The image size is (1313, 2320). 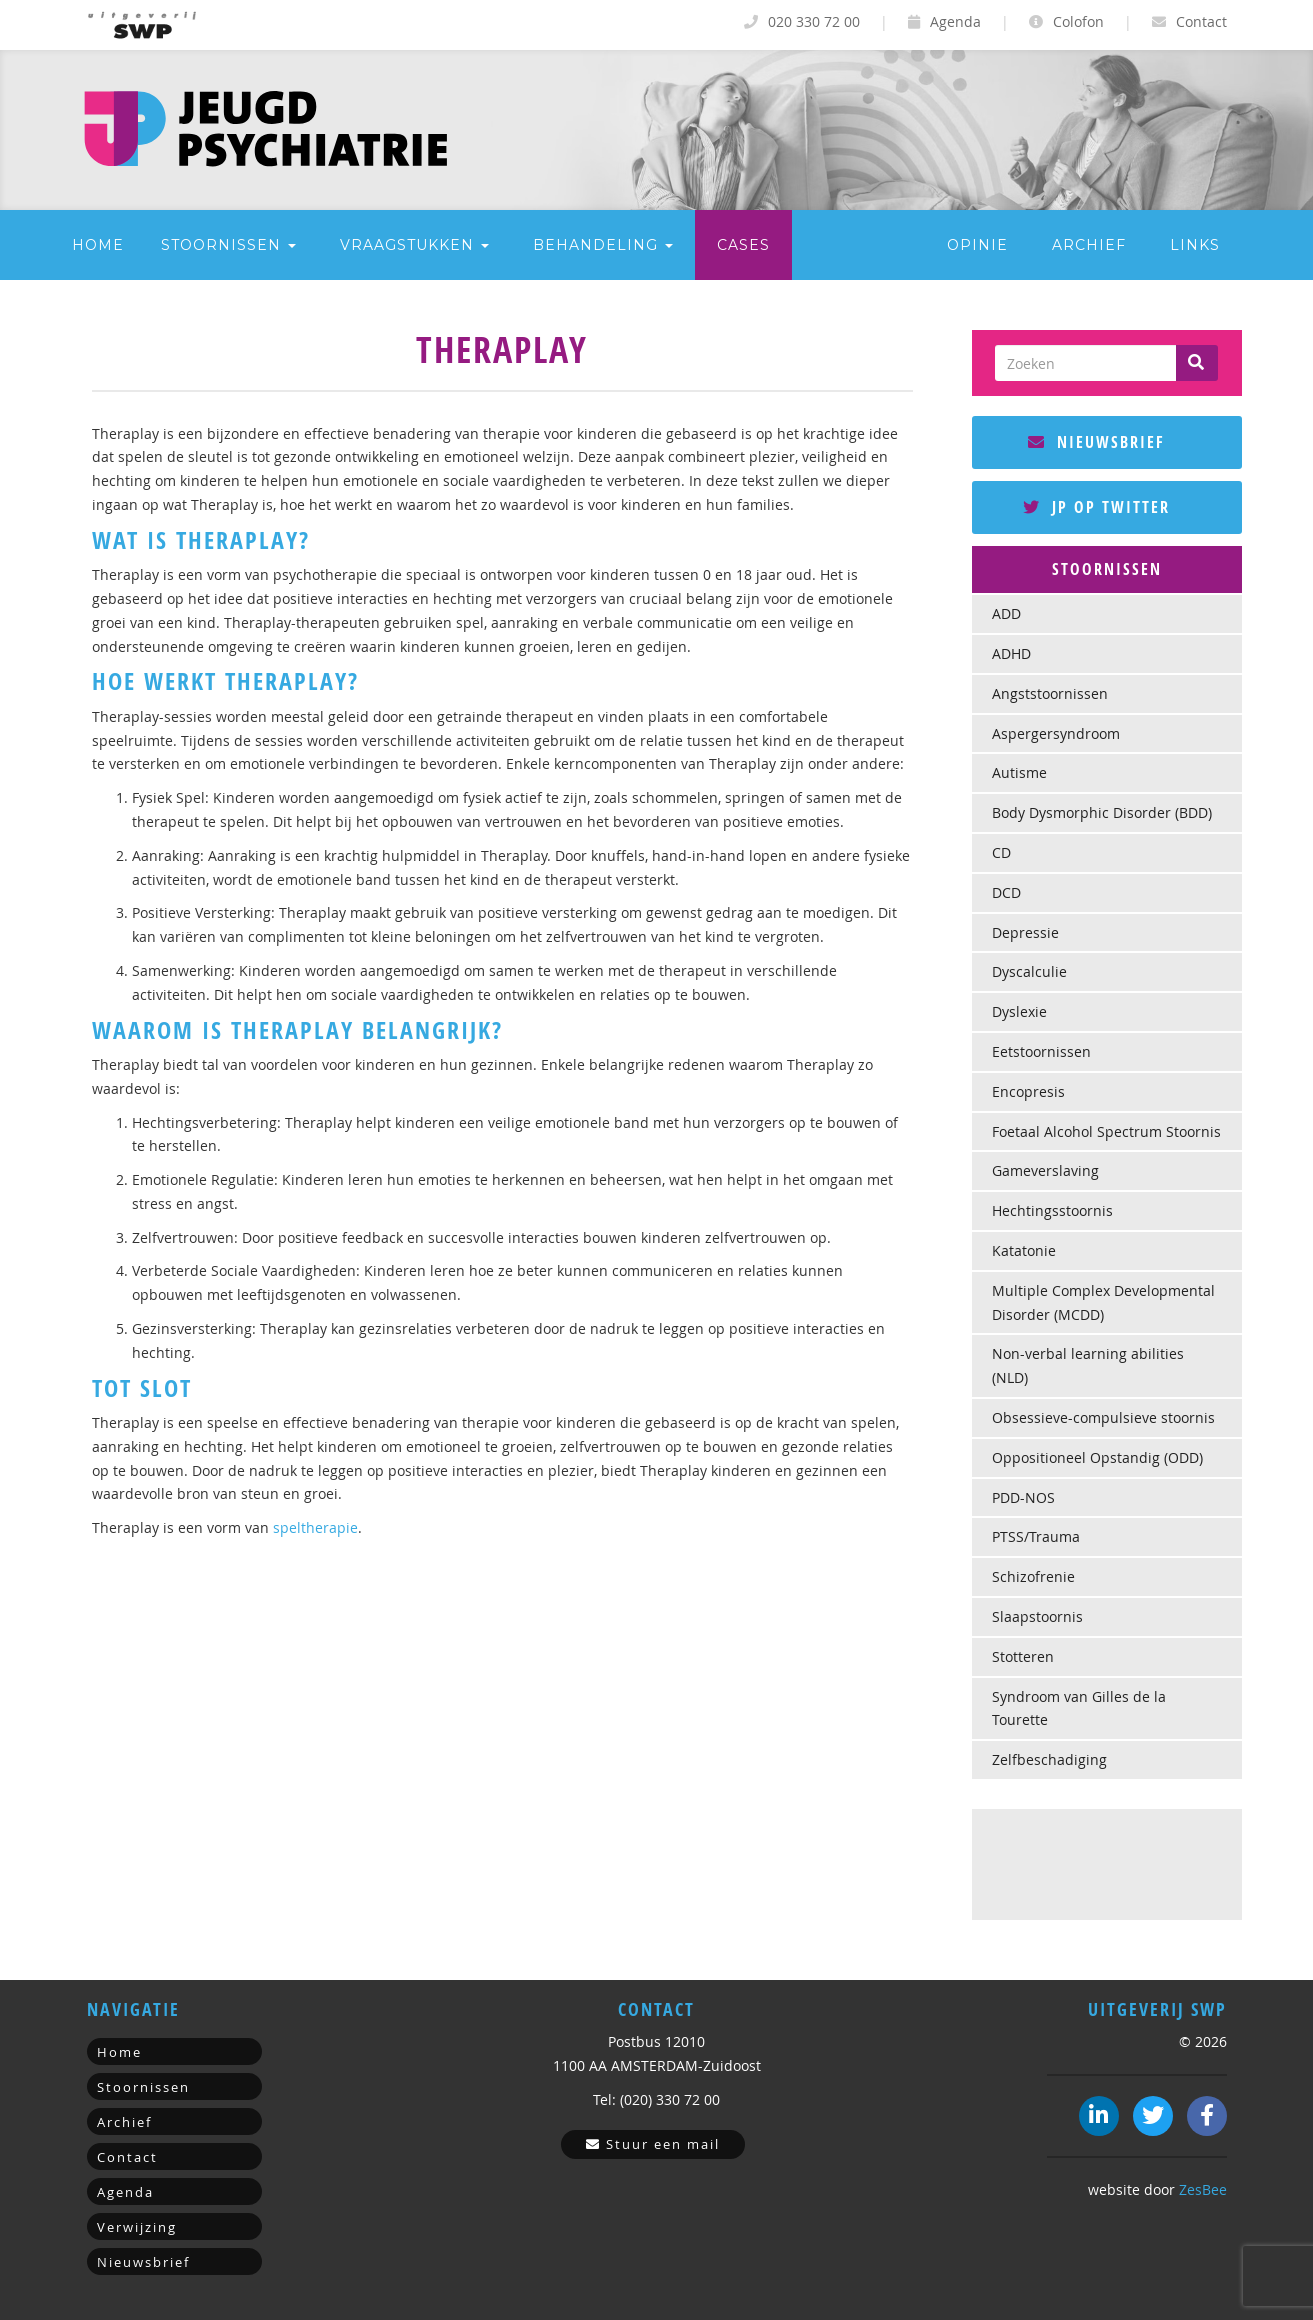 I want to click on Archief, so click(x=1089, y=245).